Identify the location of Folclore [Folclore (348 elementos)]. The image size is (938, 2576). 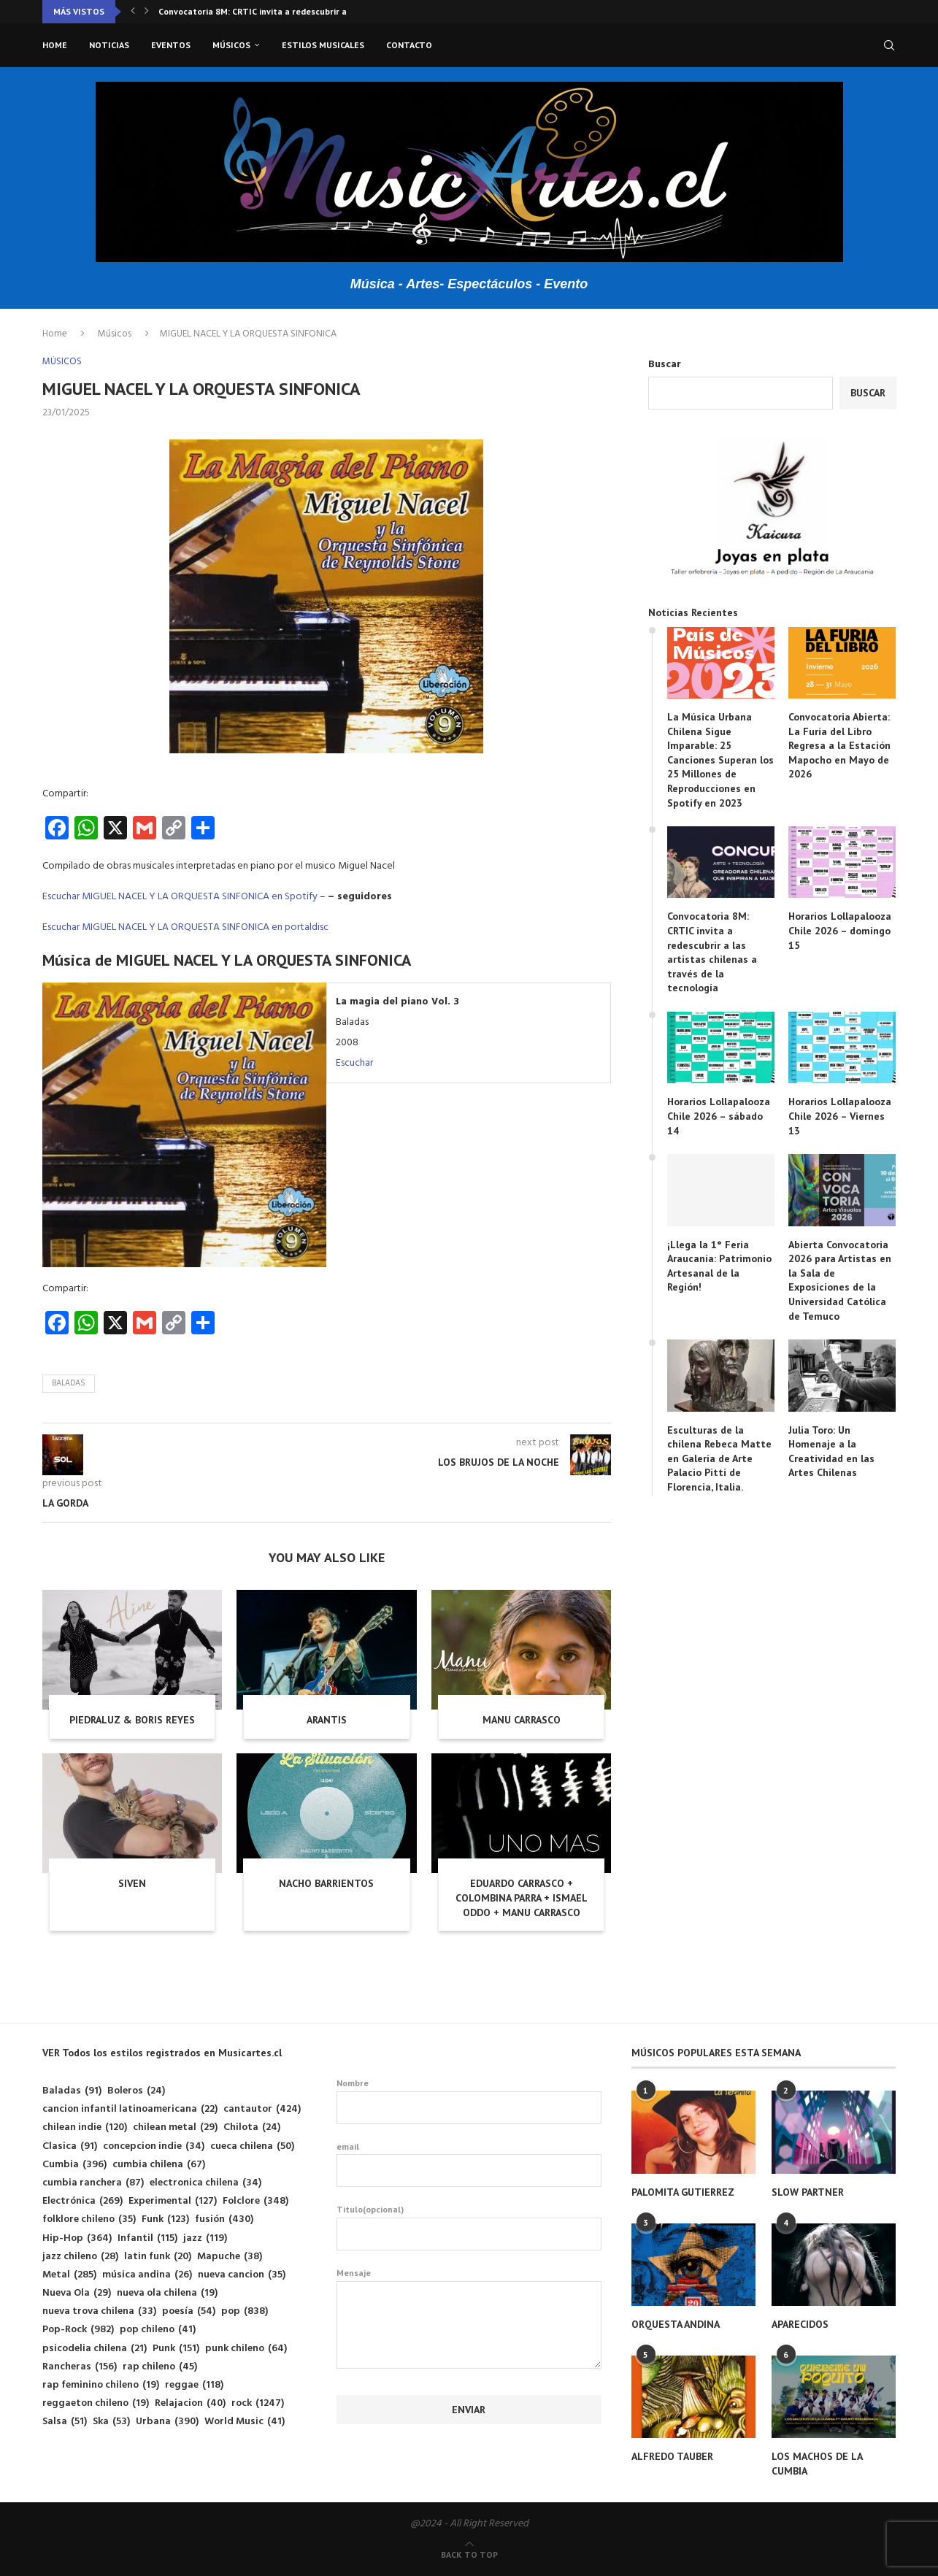
(255, 2201).